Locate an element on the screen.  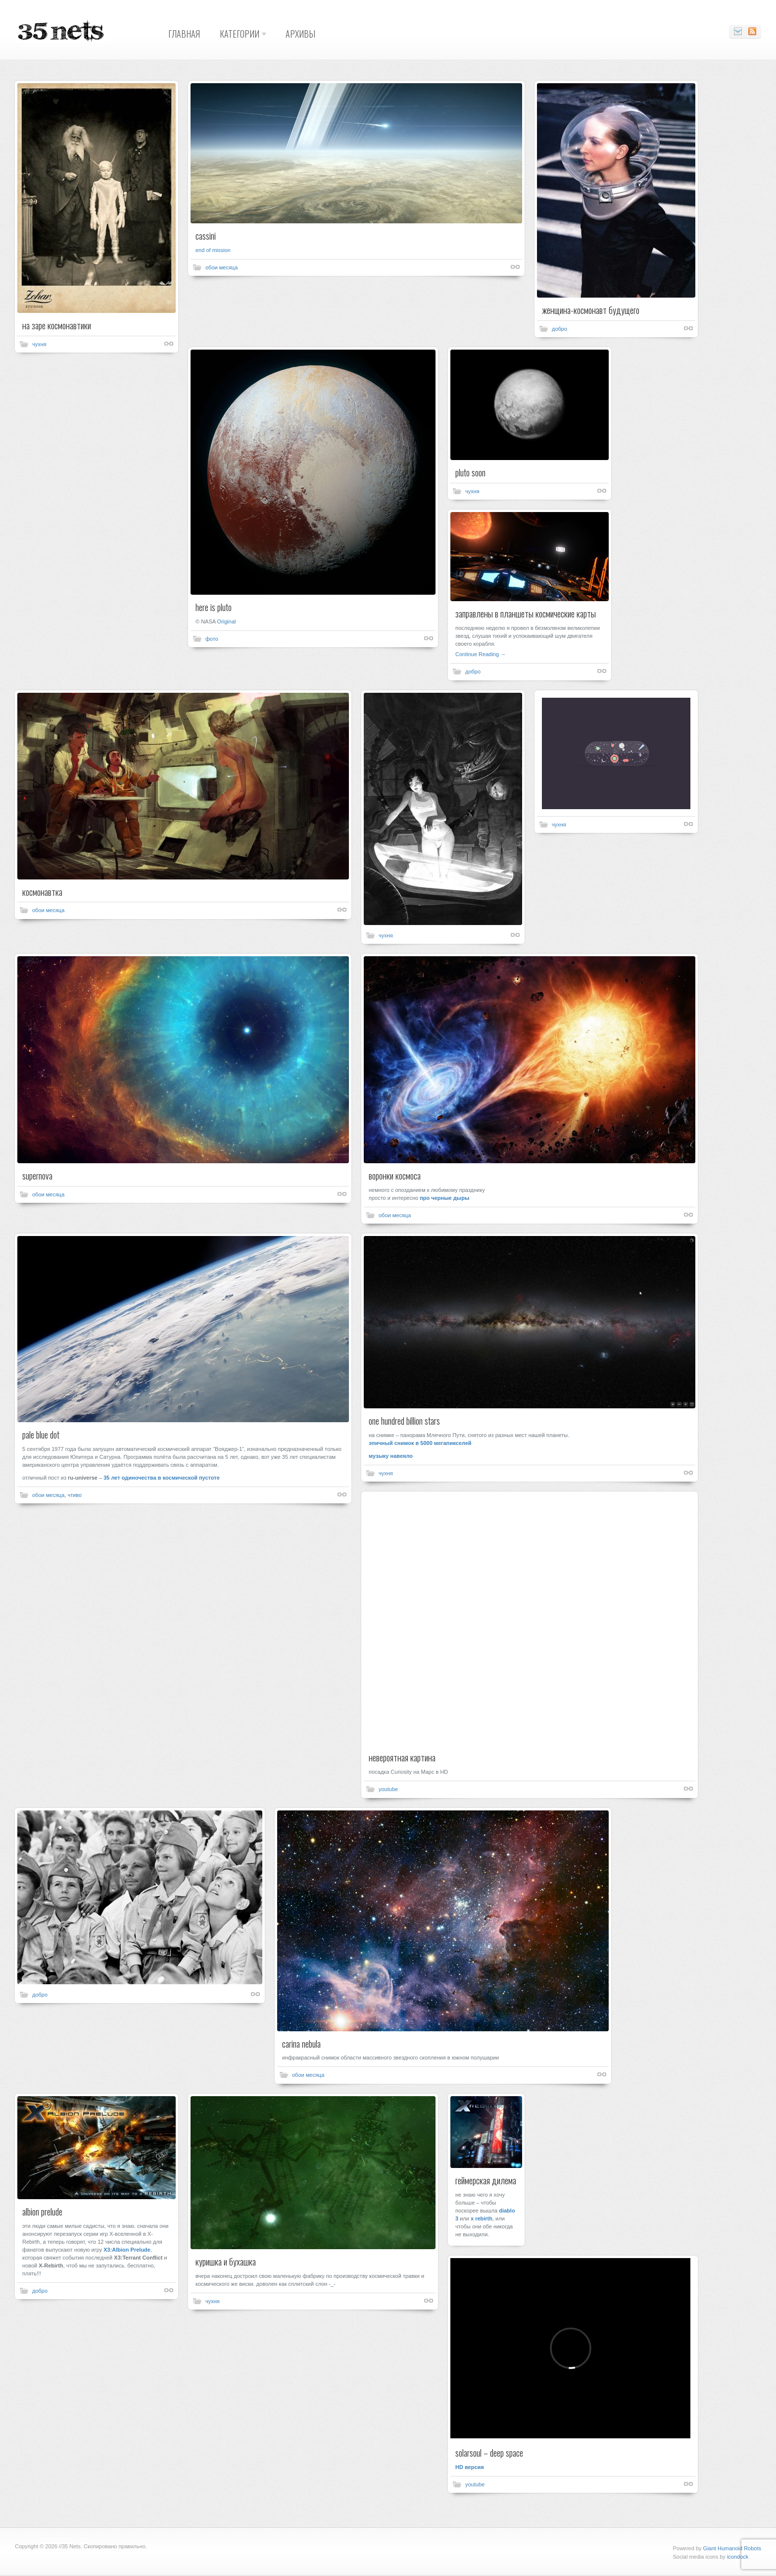
Continue Reading → is located at coordinates (480, 654).